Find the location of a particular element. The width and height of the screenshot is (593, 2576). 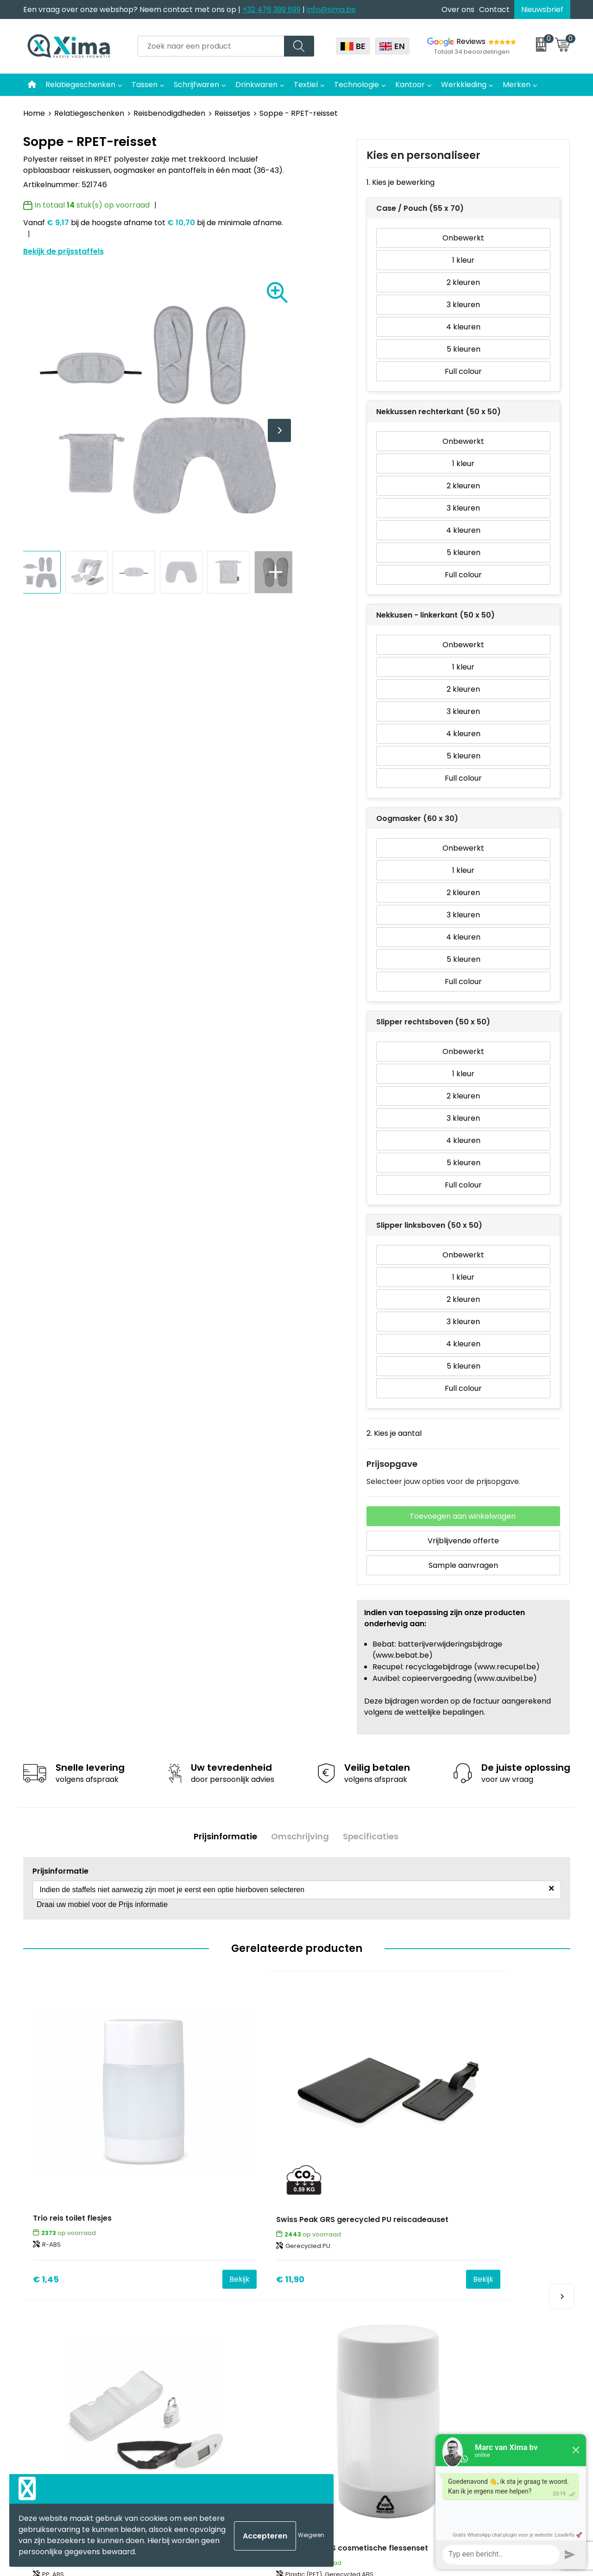

Reviews is located at coordinates (471, 41).